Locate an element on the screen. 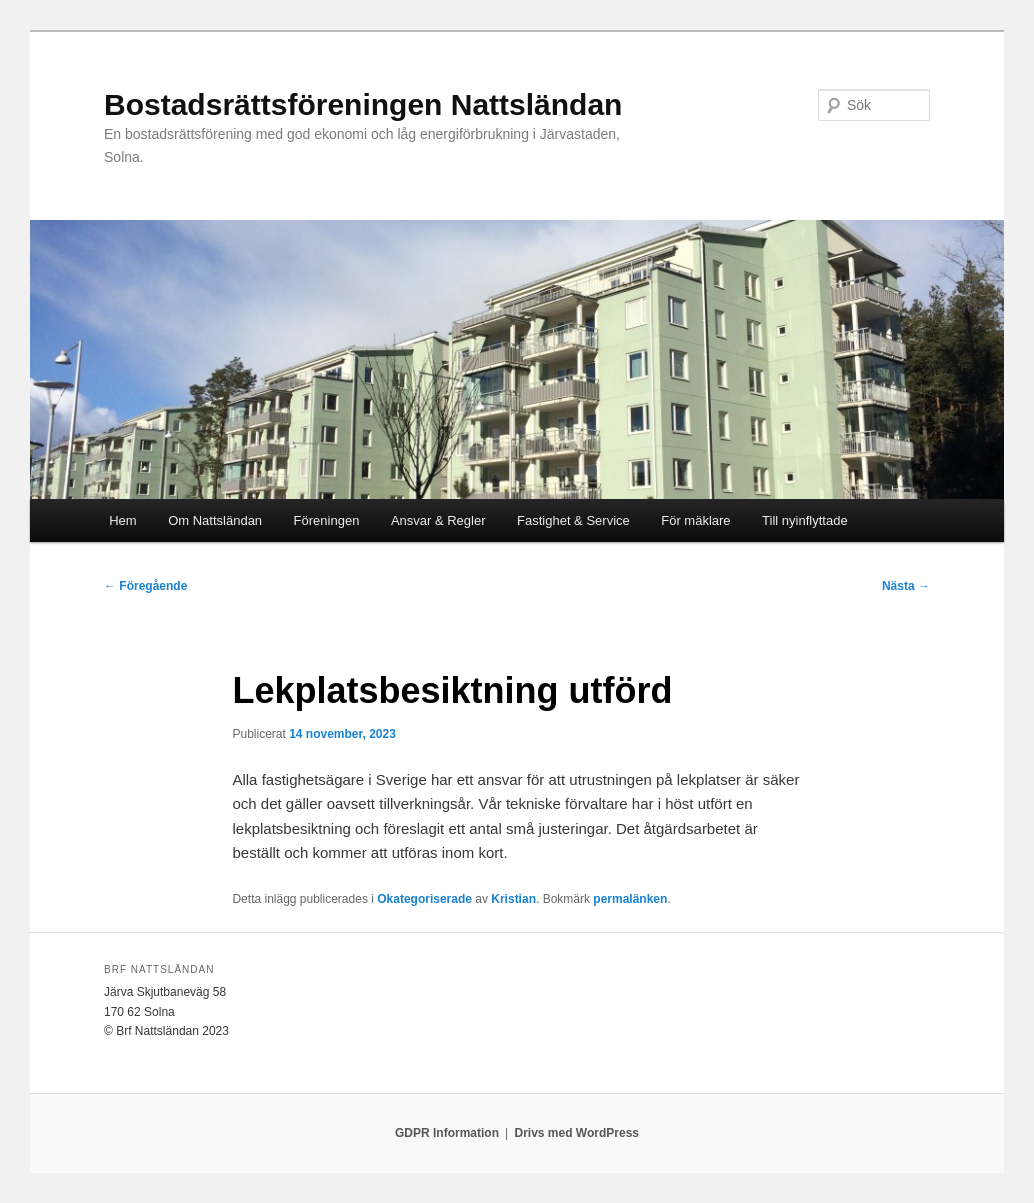  För mäklare is located at coordinates (695, 520).